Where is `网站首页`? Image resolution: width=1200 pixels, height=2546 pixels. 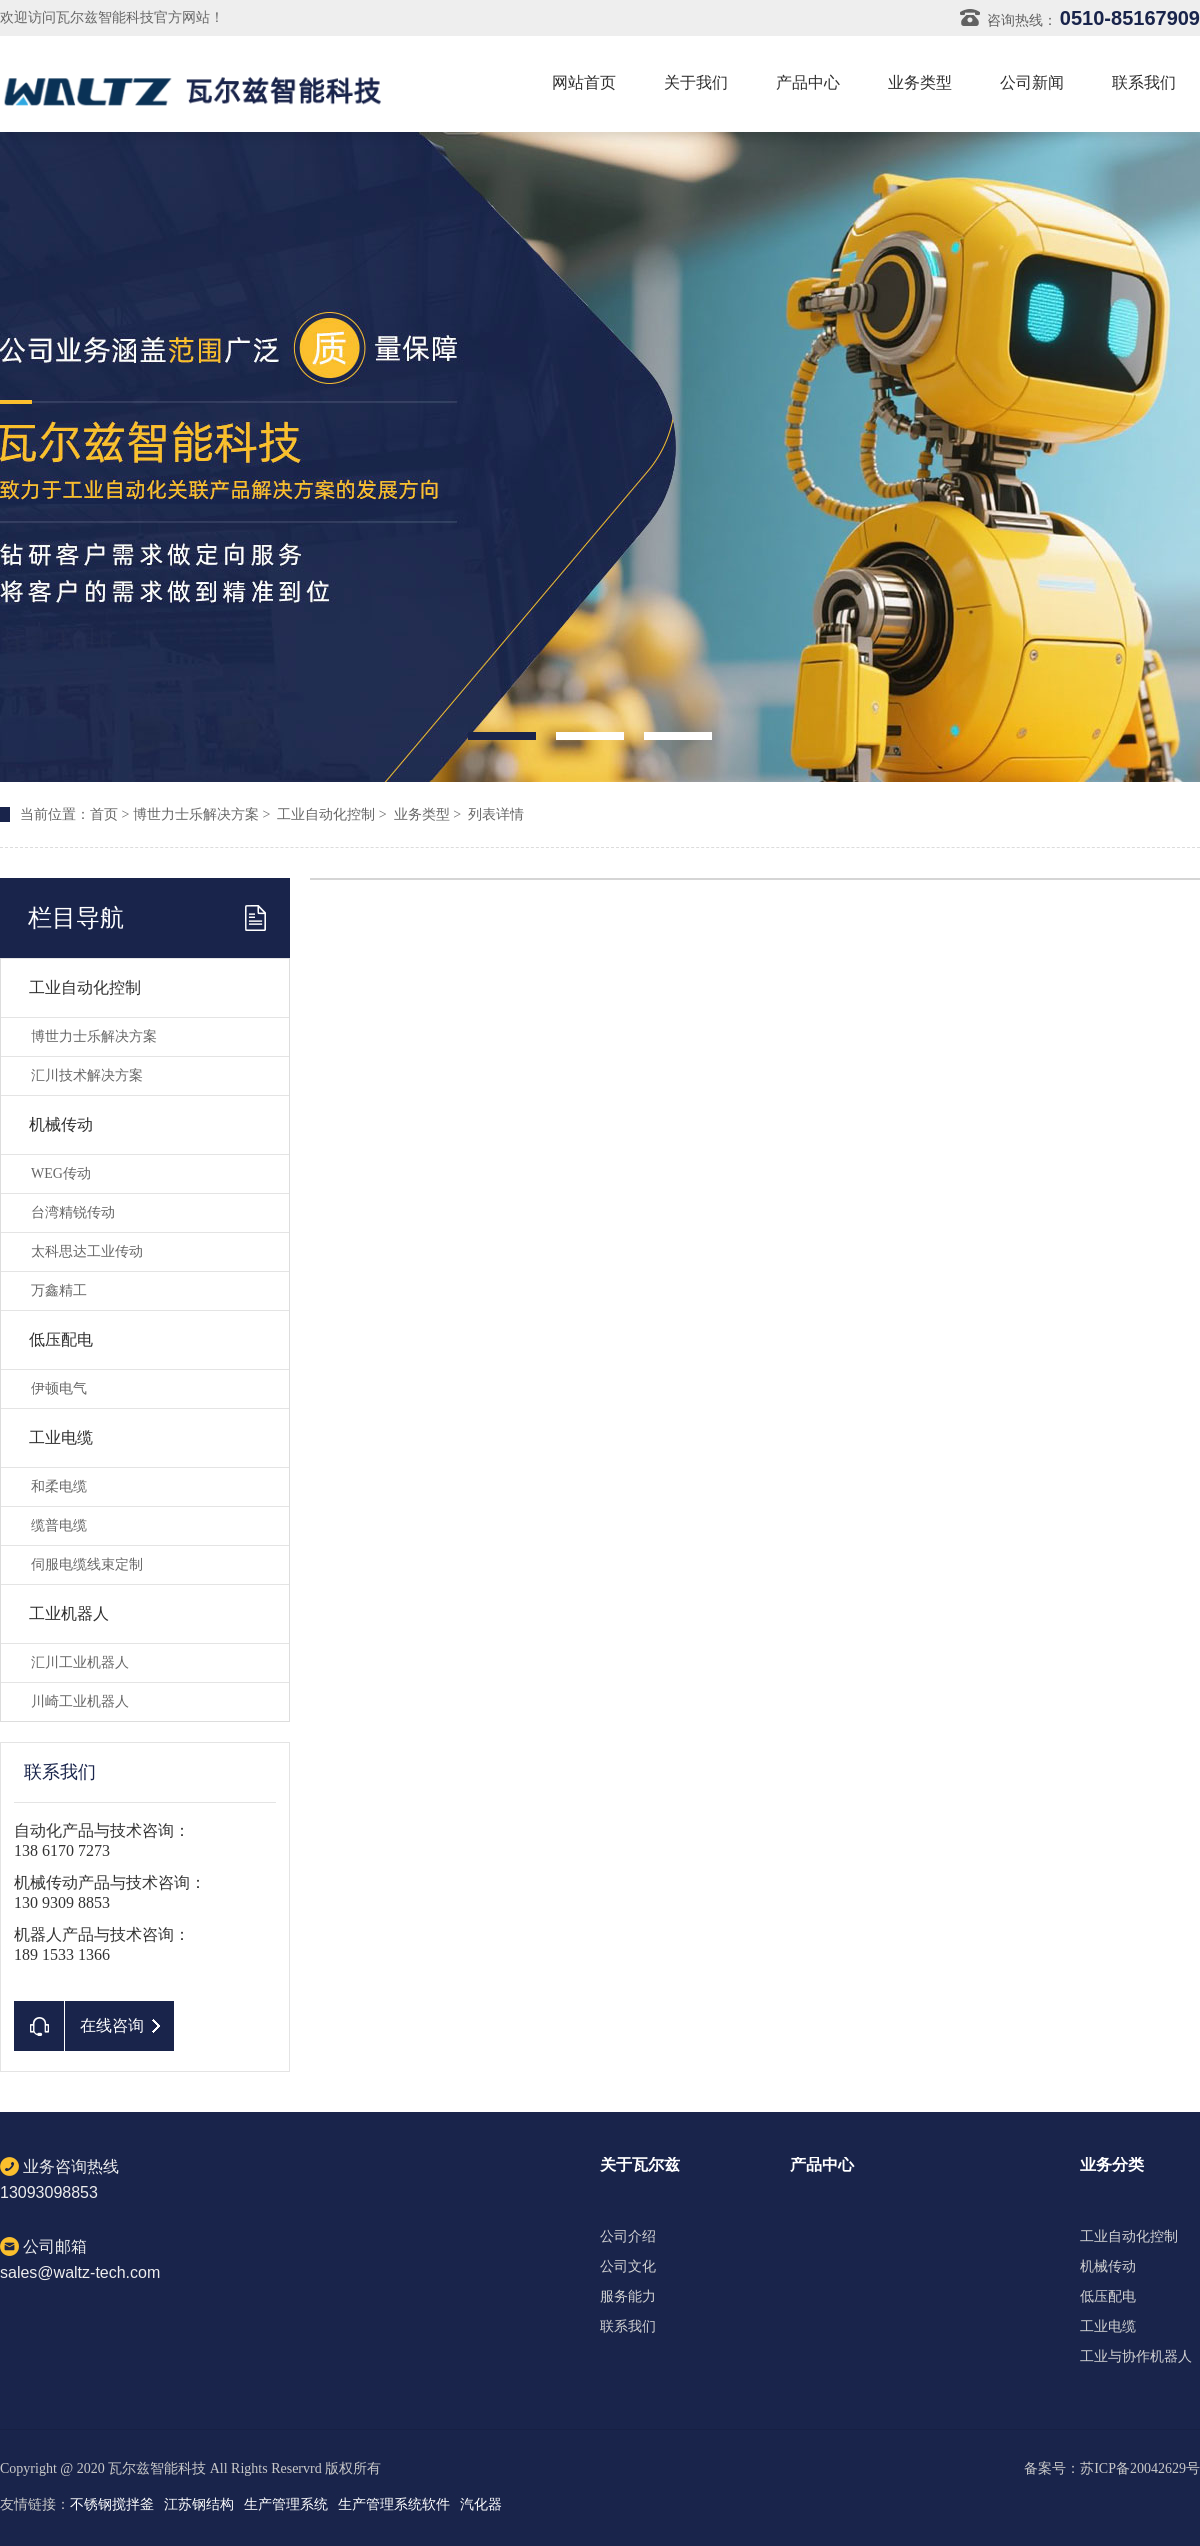
网站首页 is located at coordinates (584, 82).